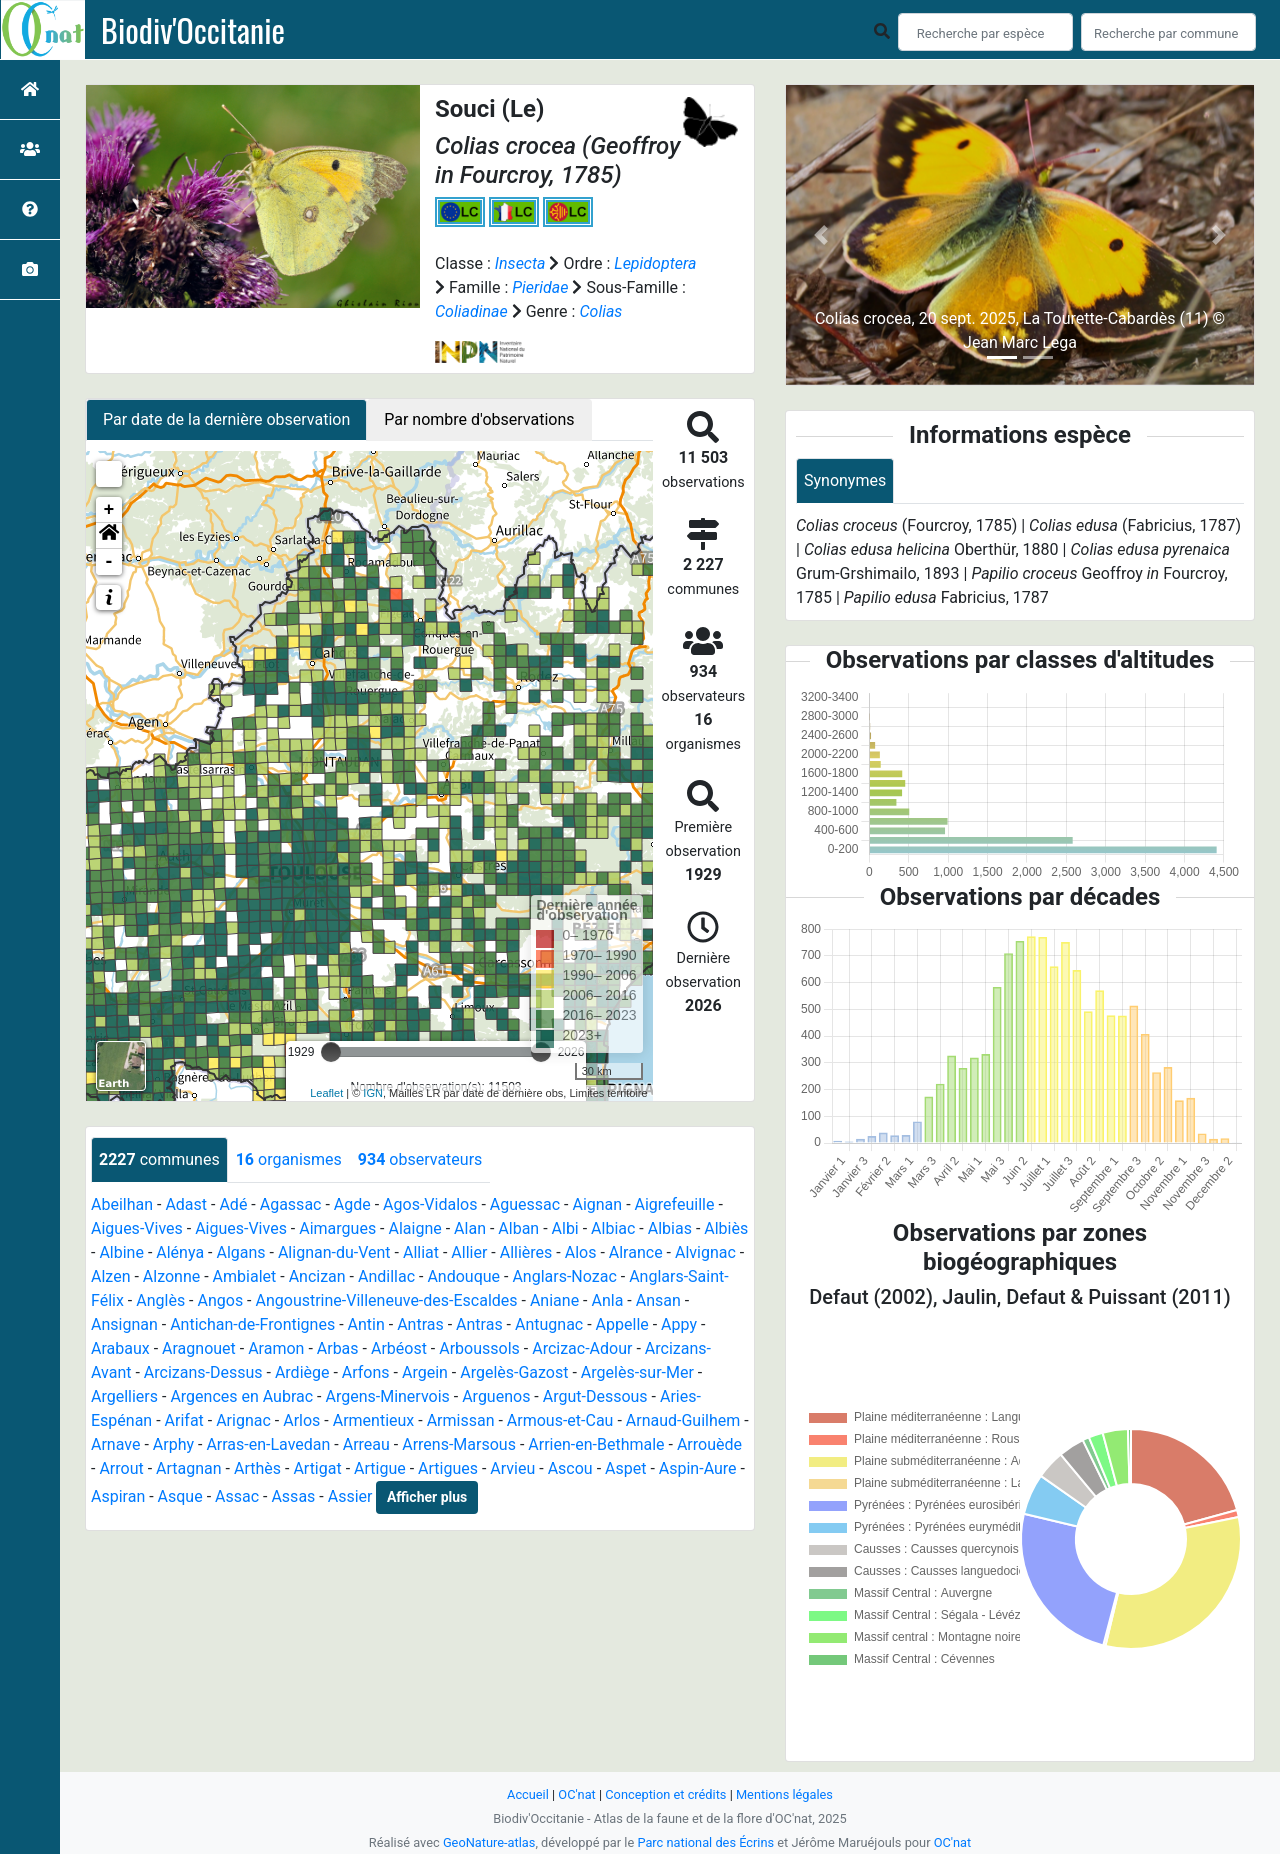  I want to click on Artagnan, so click(189, 1468).